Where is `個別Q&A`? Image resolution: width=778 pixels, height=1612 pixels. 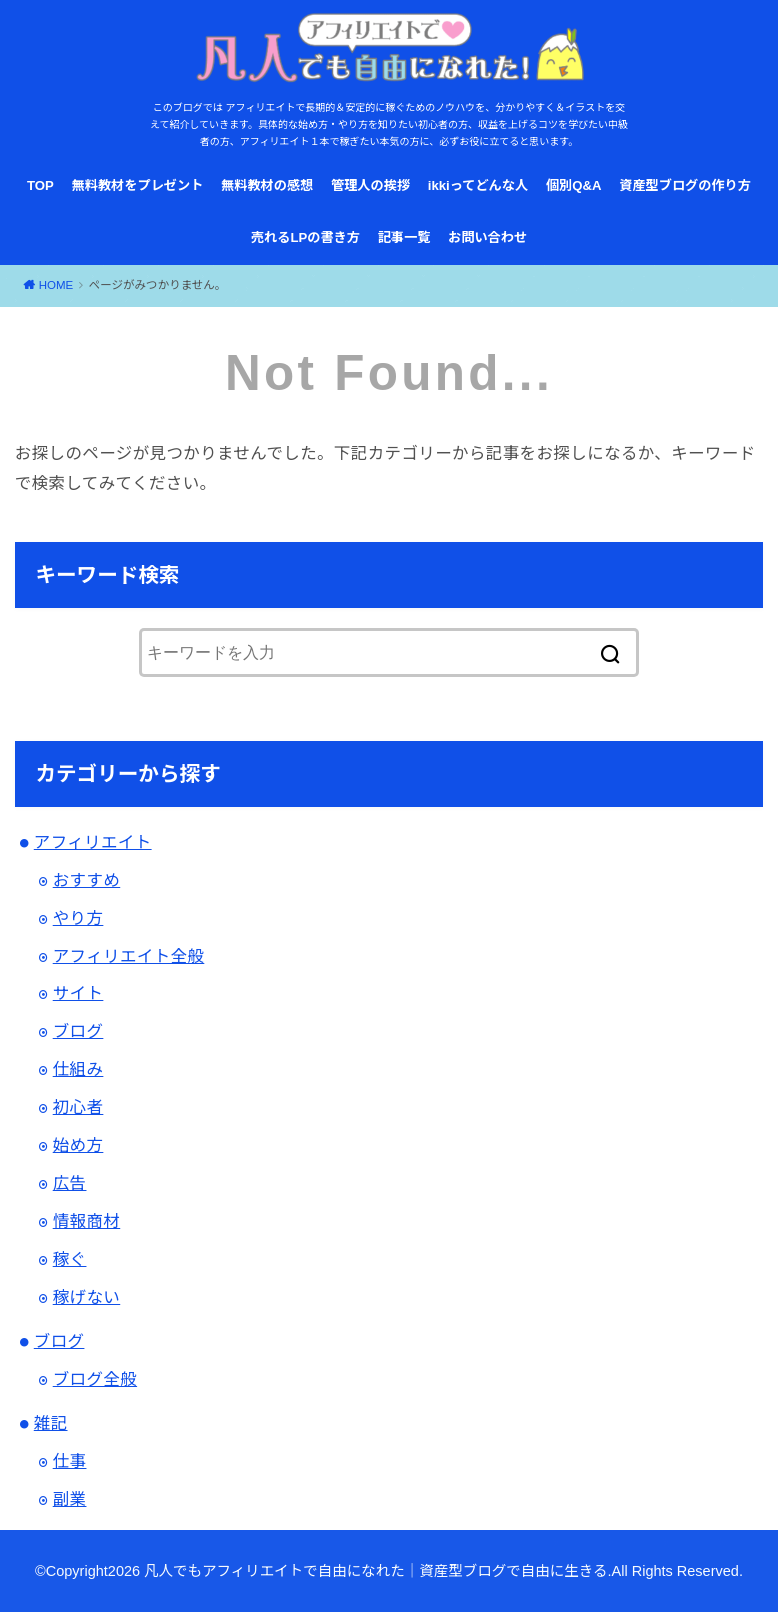
個別Q&A is located at coordinates (574, 185).